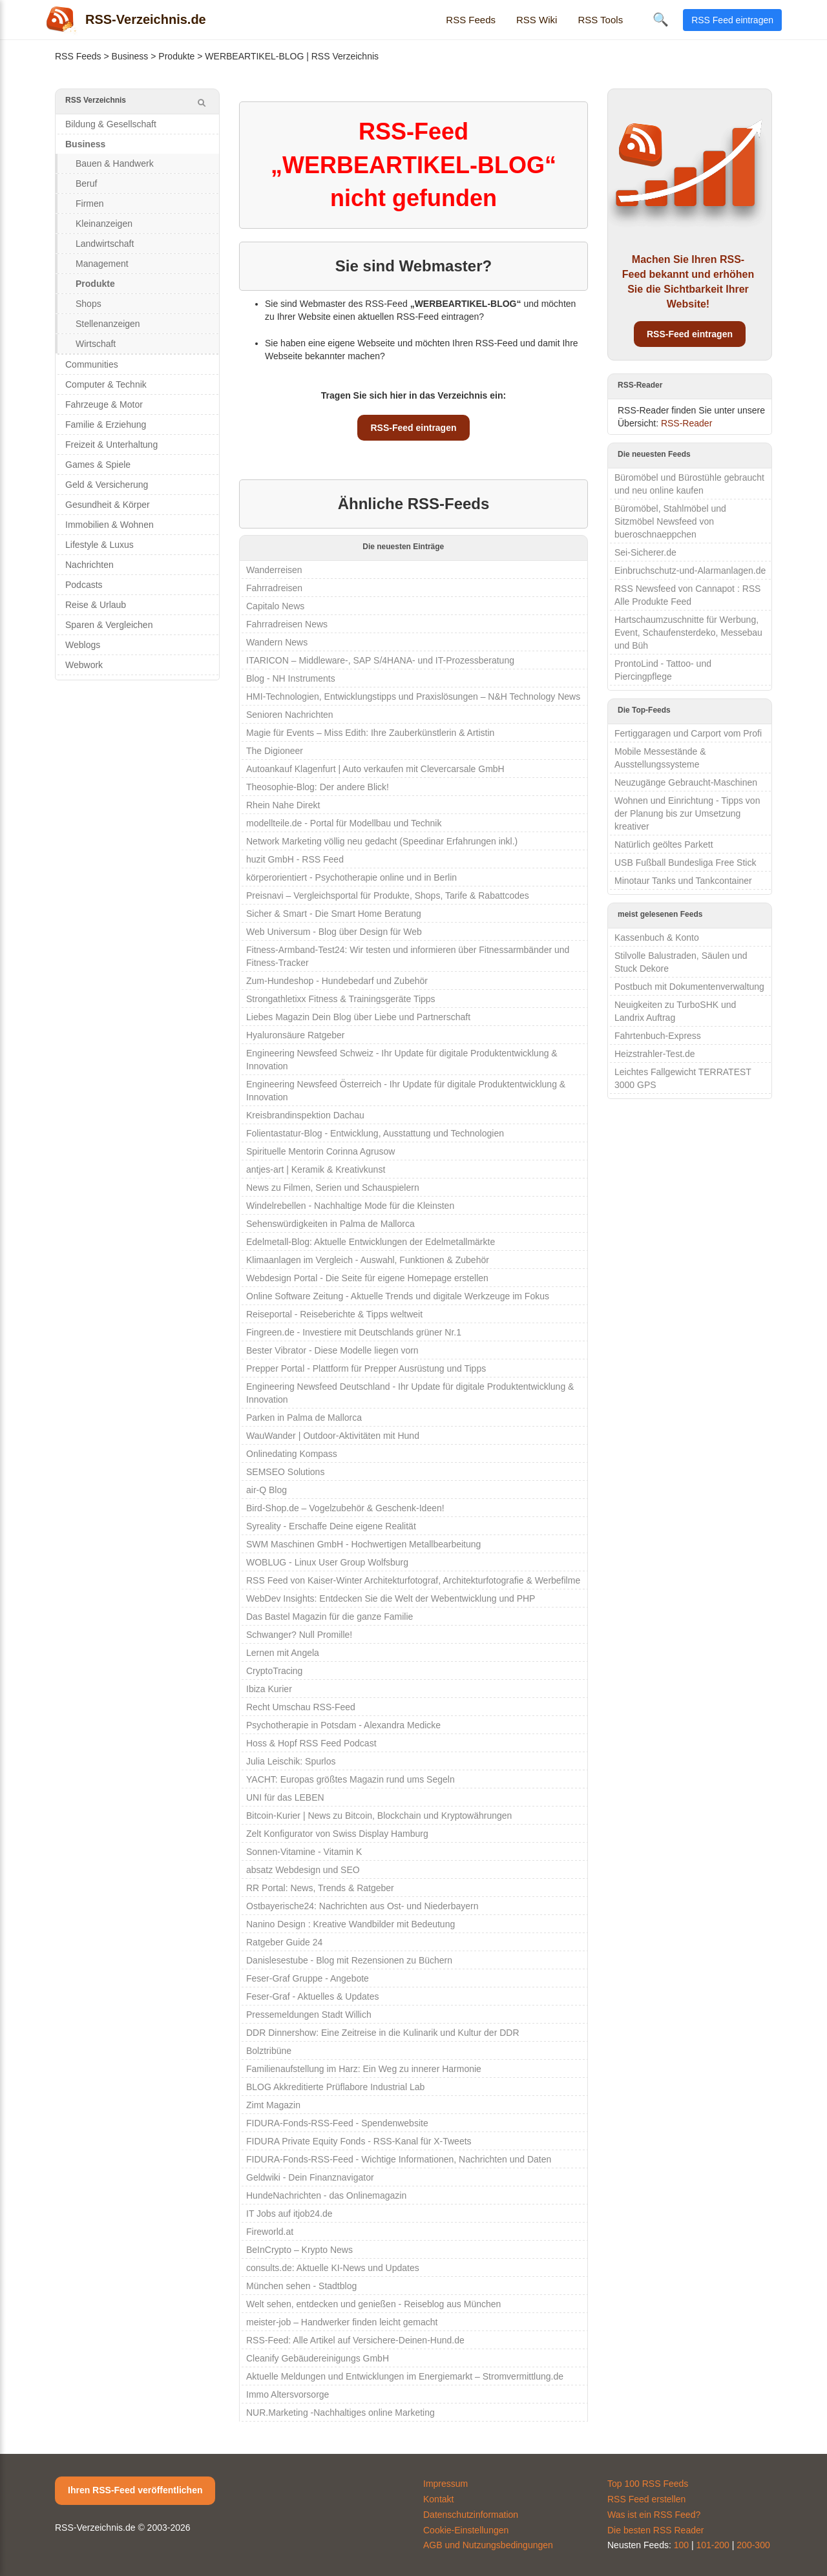 The height and width of the screenshot is (2576, 827). What do you see at coordinates (334, 1314) in the screenshot?
I see `Reiseportal - Reiseberichte & Tipps weltweit` at bounding box center [334, 1314].